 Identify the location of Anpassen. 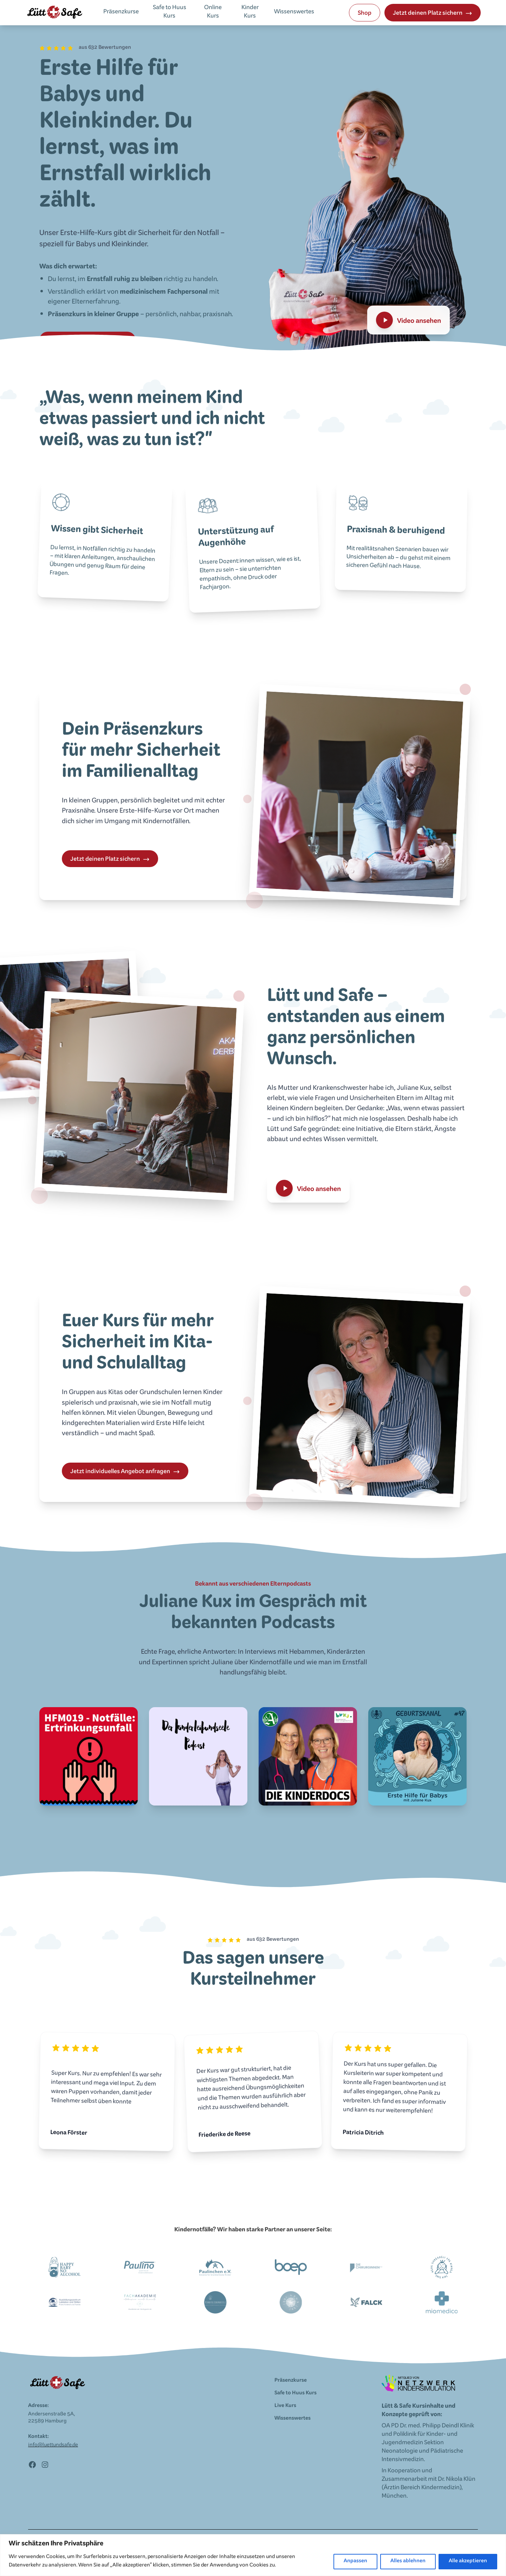
(355, 2561).